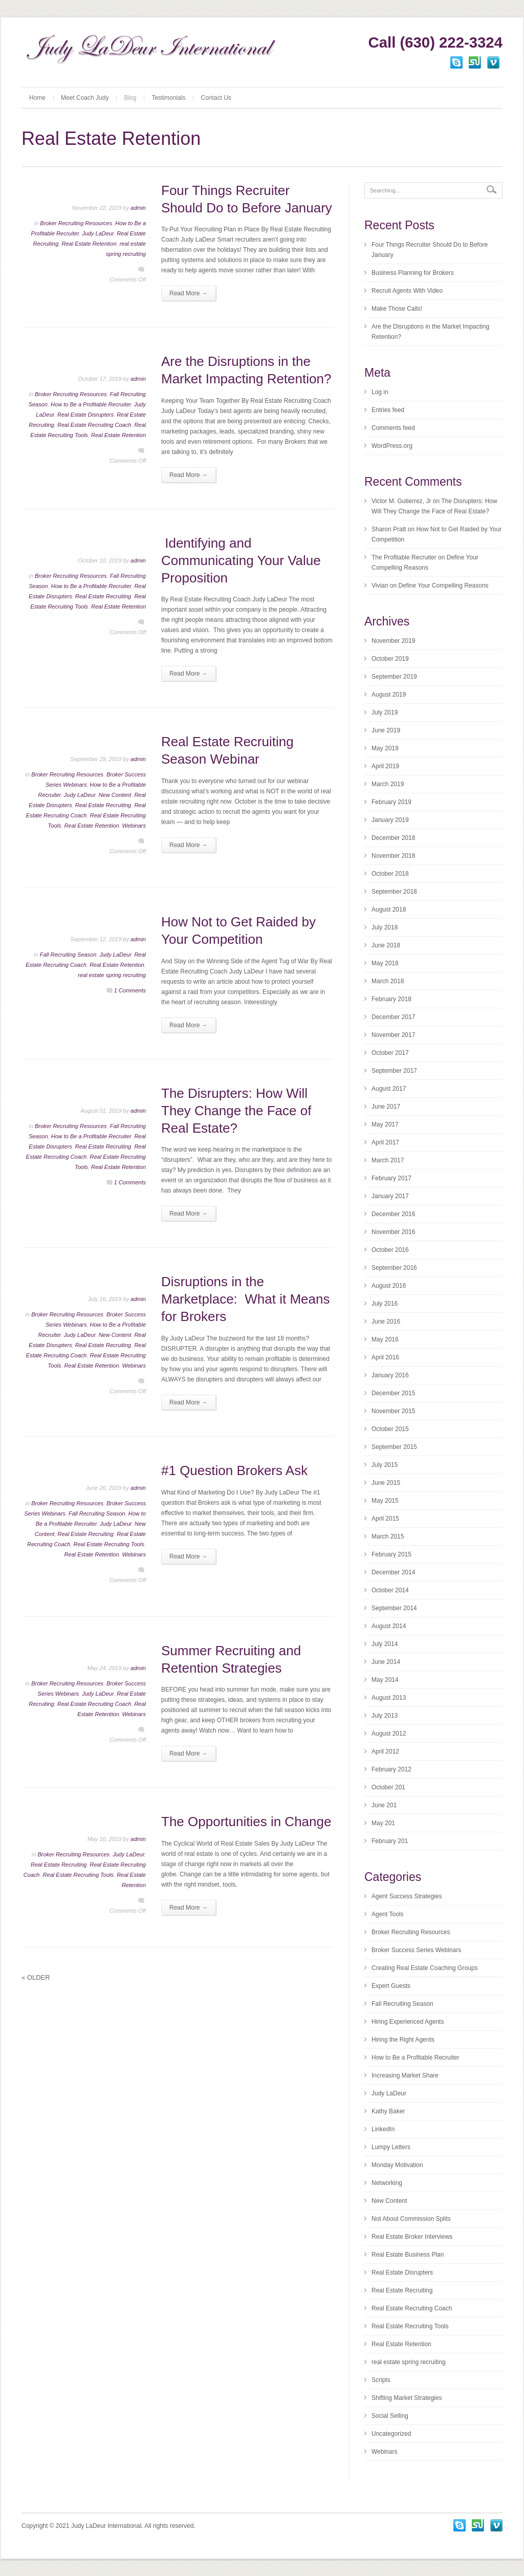 The height and width of the screenshot is (2576, 524). Describe the element at coordinates (389, 909) in the screenshot. I see `August 2018` at that location.